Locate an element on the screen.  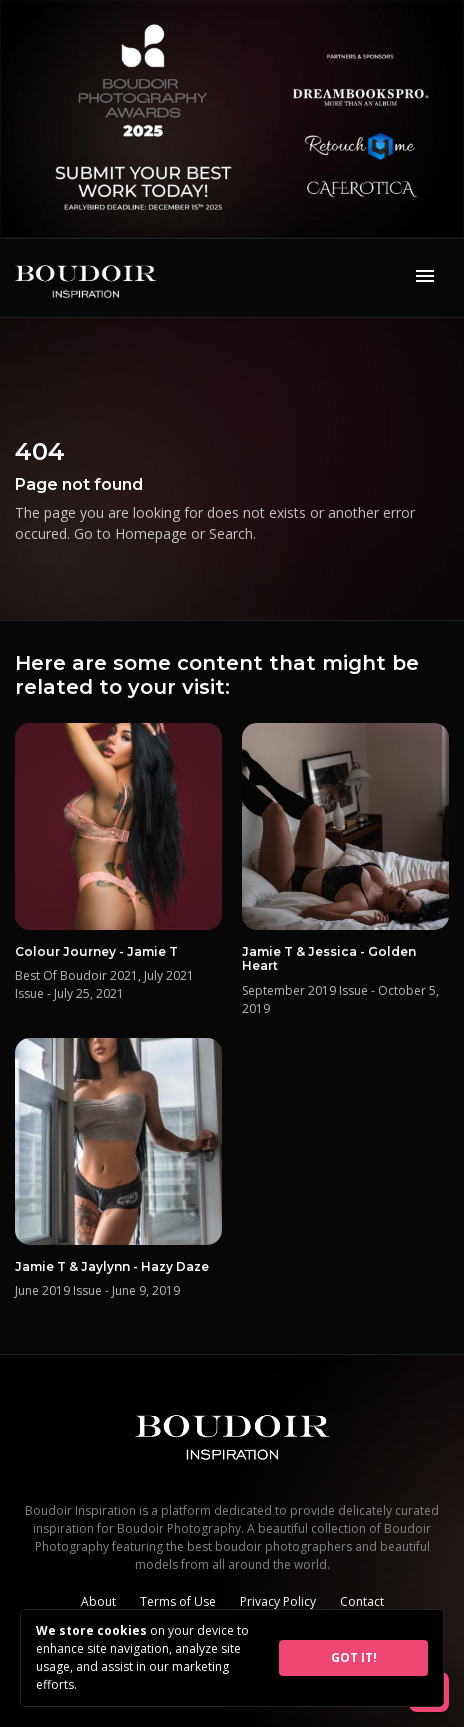
[Toggle navigation] is located at coordinates (425, 277).